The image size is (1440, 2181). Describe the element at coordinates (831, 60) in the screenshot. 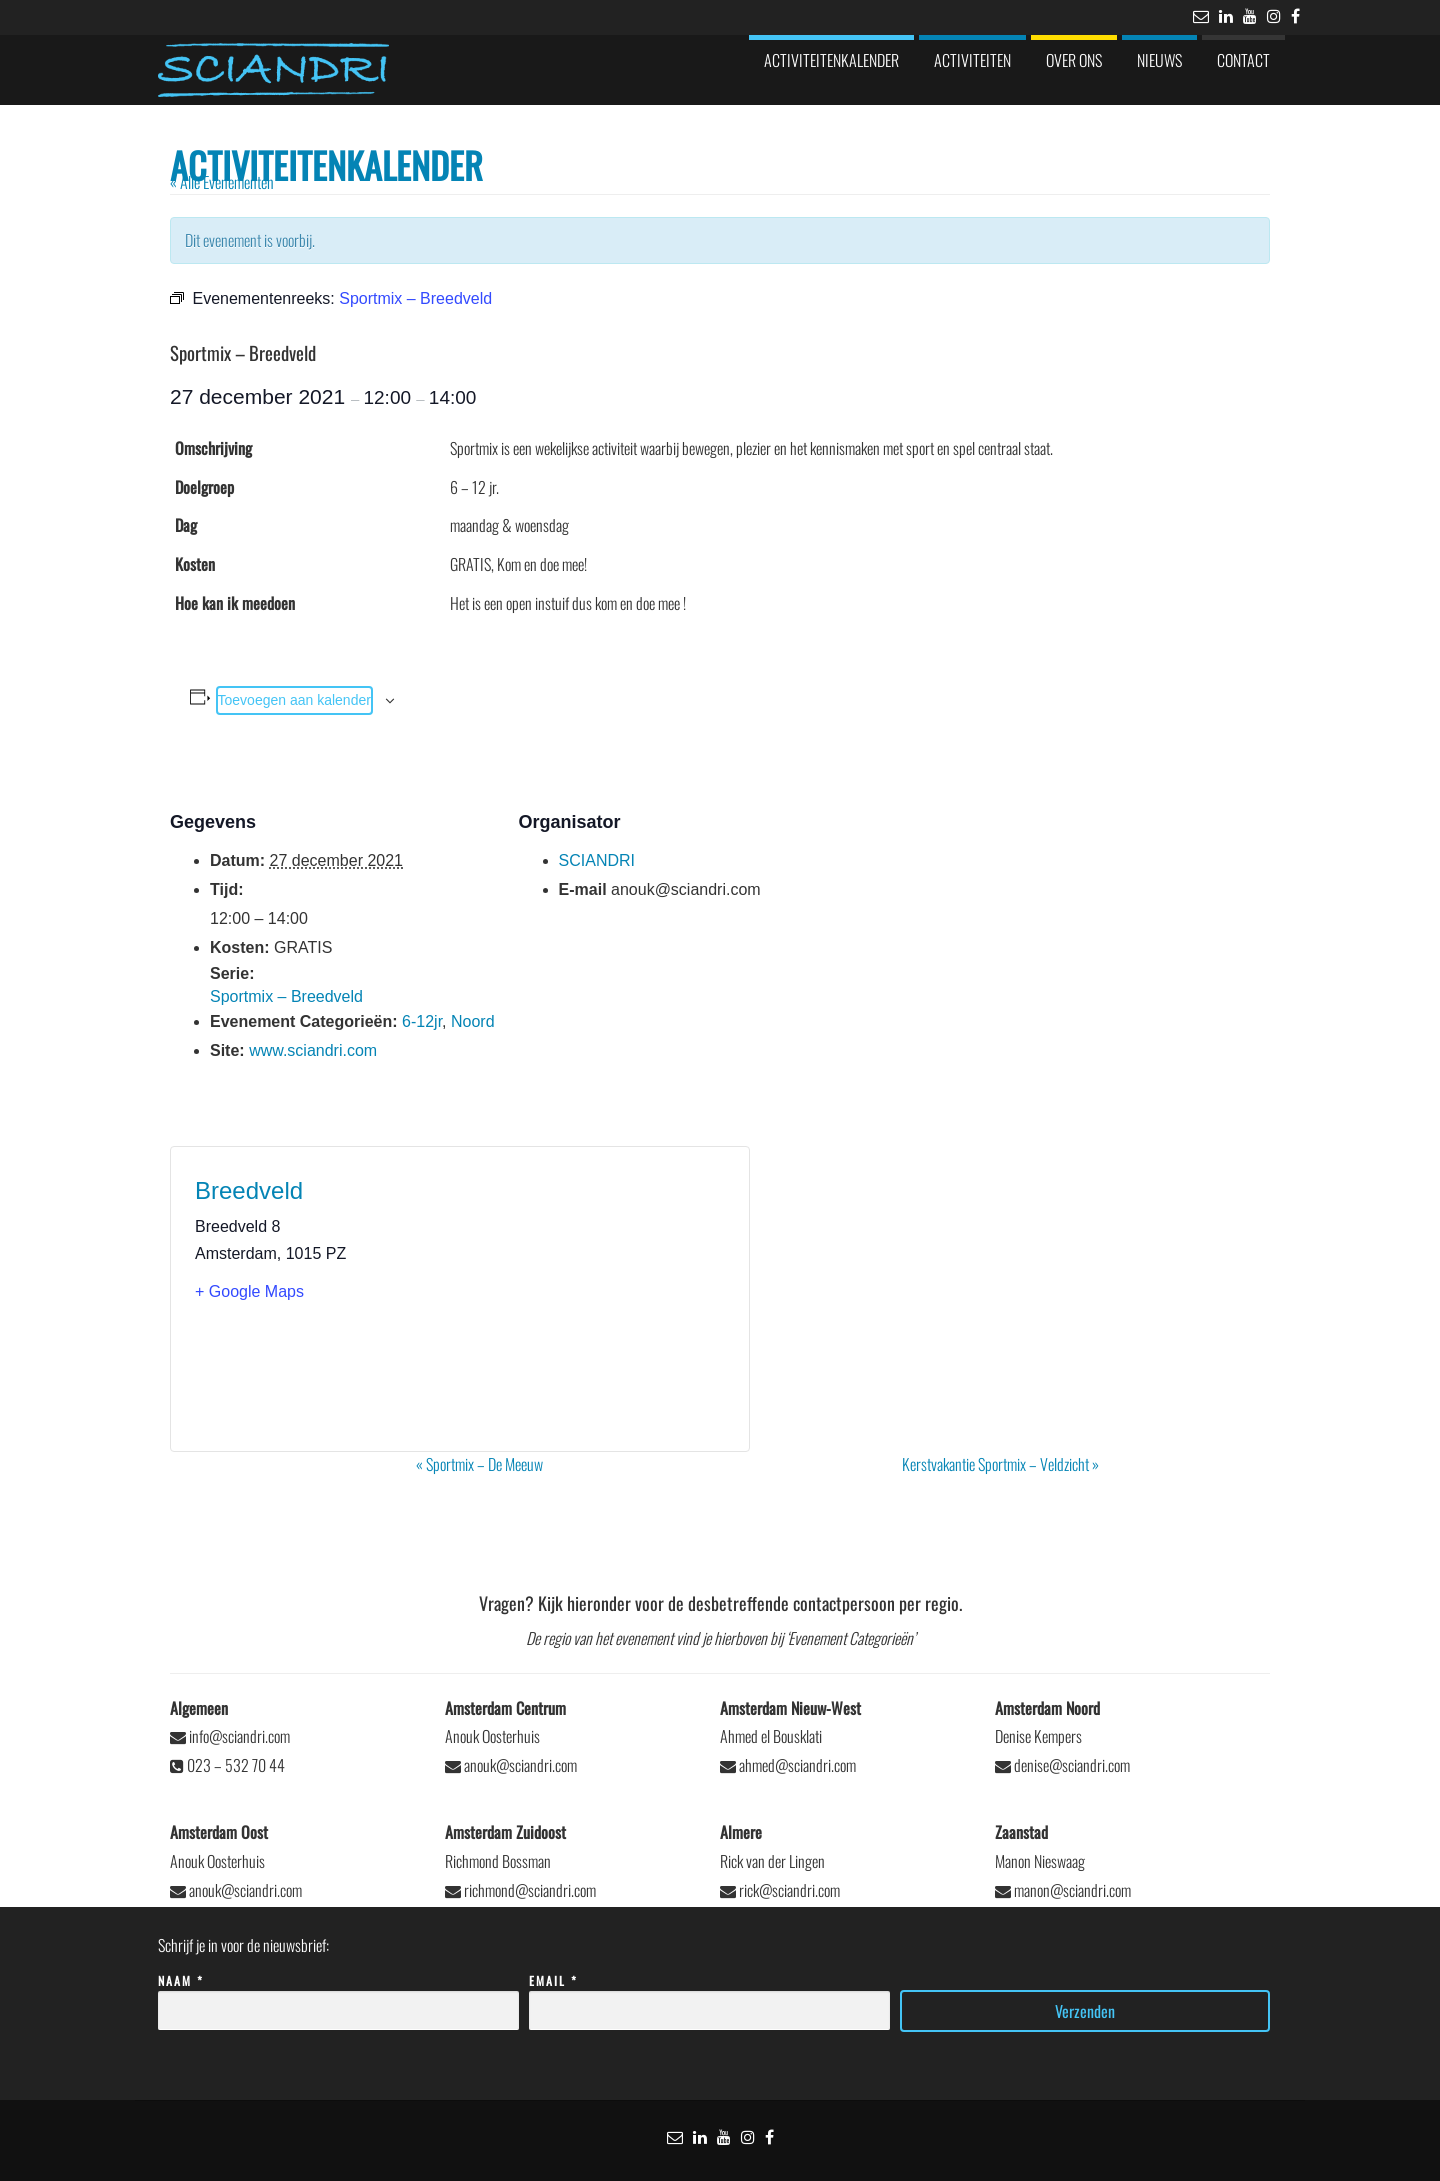

I see `Activiteitenkalender` at that location.